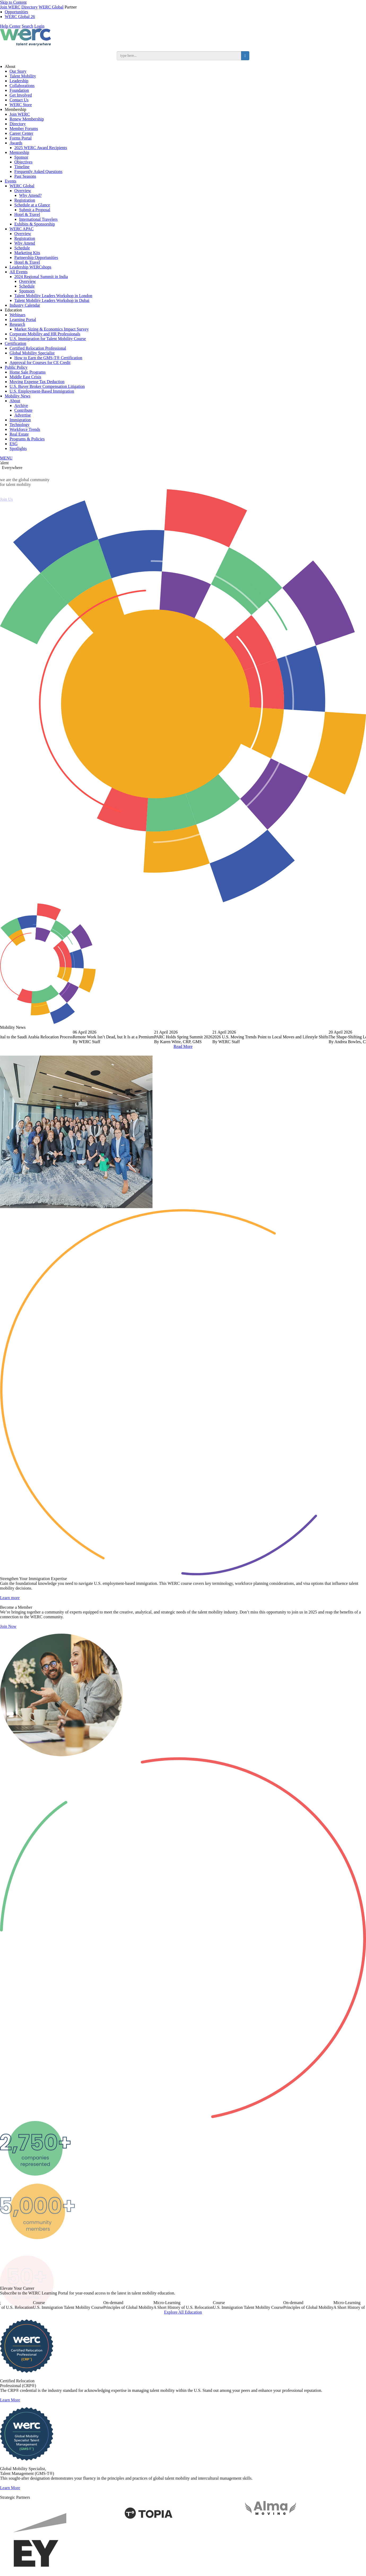  What do you see at coordinates (23, 76) in the screenshot?
I see `Talent Mobility` at bounding box center [23, 76].